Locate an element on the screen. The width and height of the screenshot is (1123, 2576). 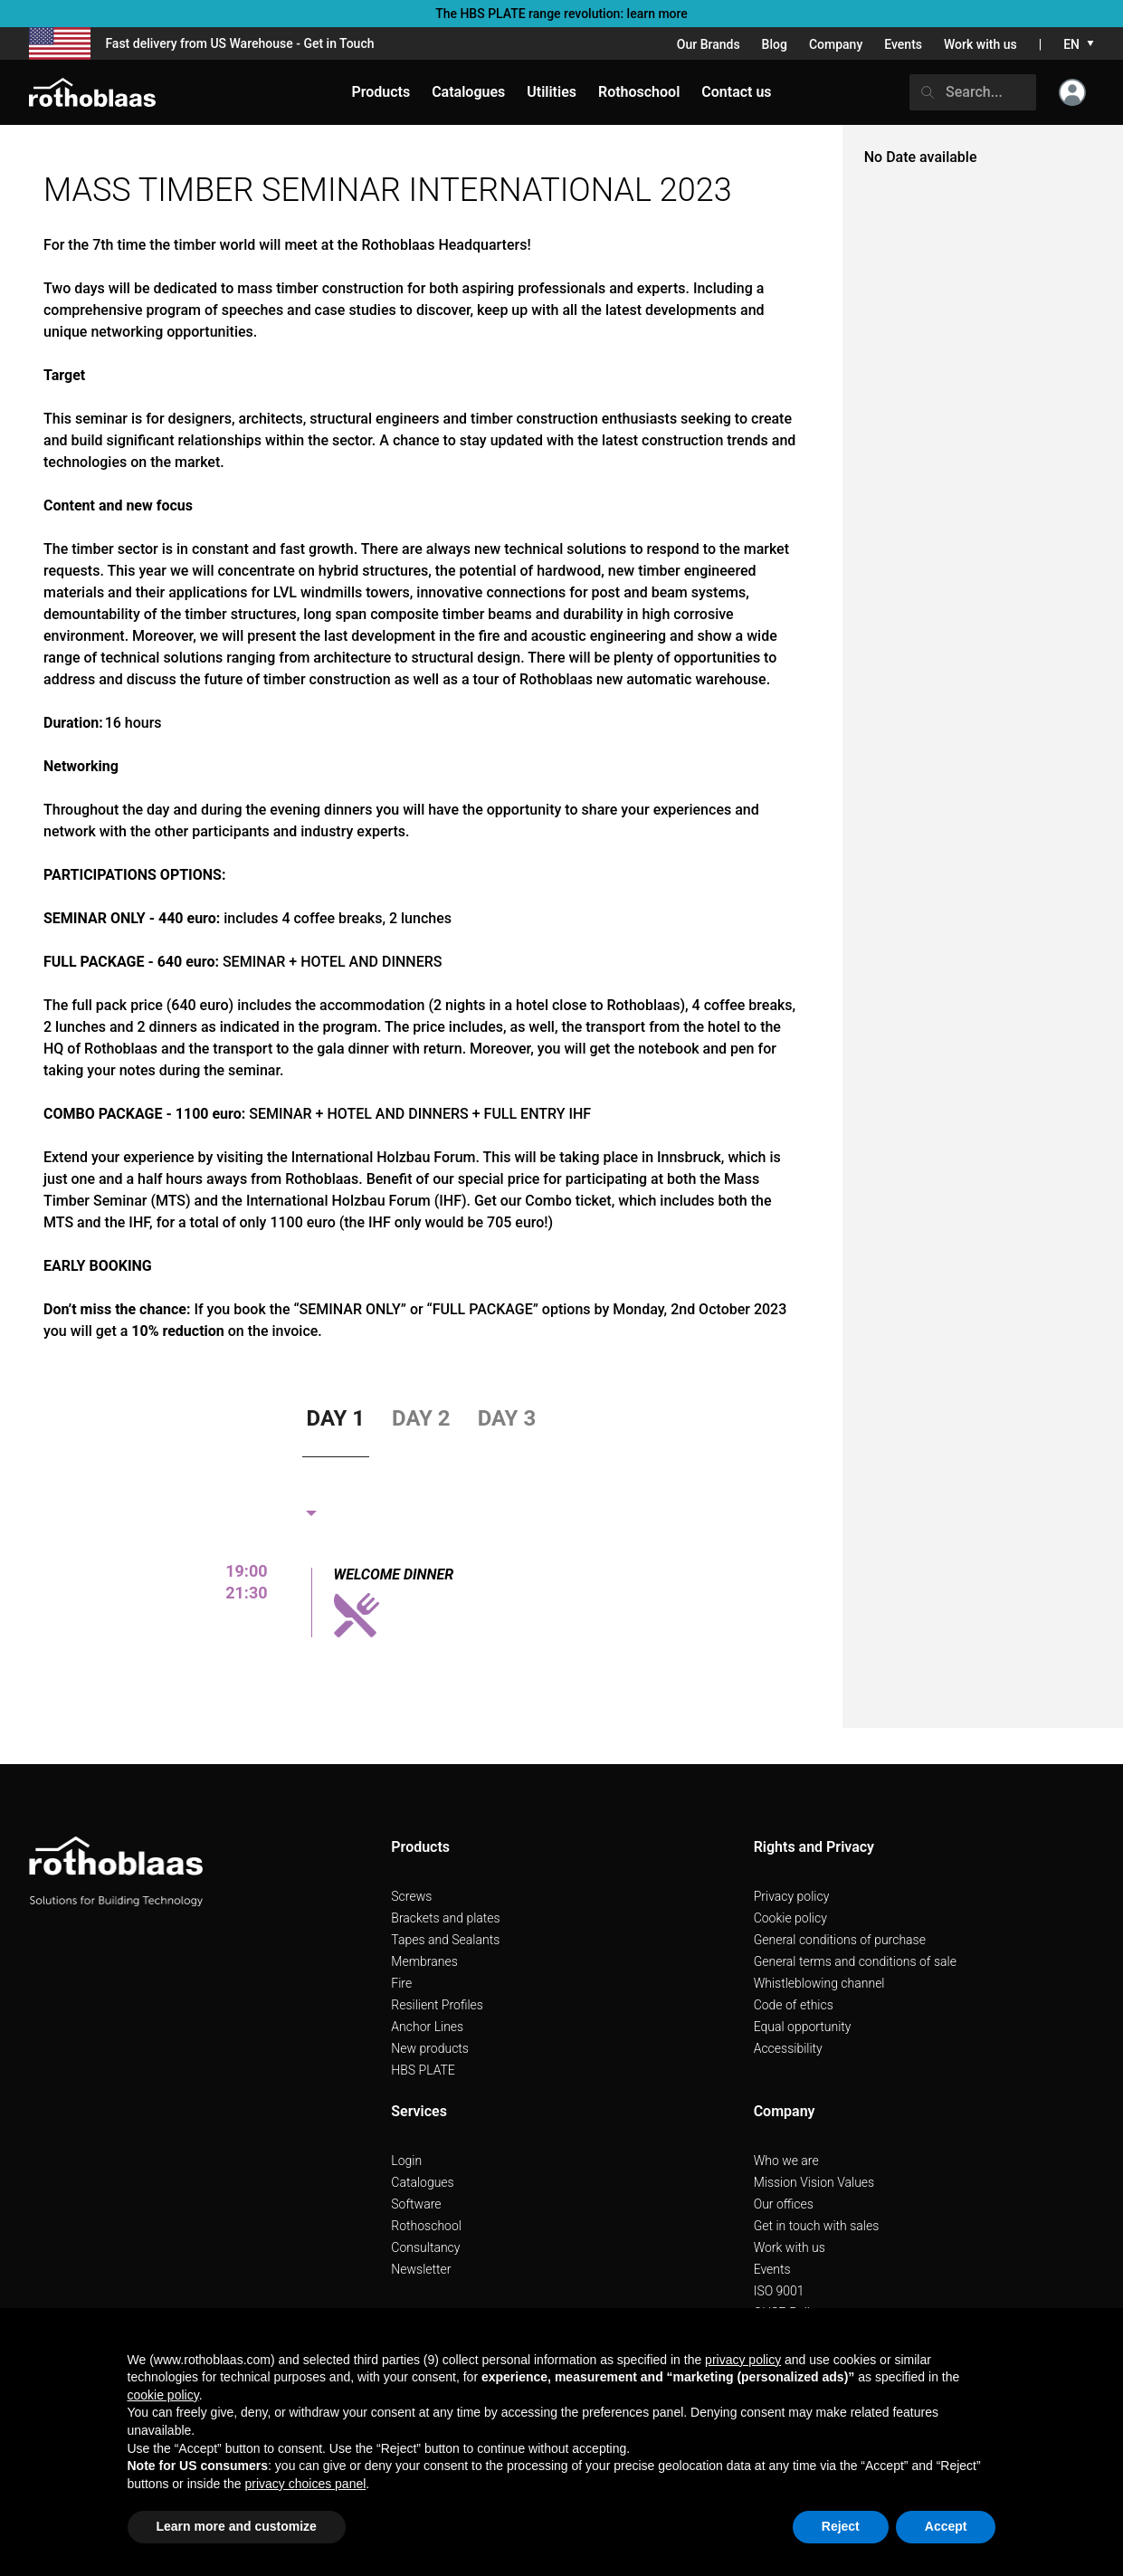
Who we are is located at coordinates (786, 2160).